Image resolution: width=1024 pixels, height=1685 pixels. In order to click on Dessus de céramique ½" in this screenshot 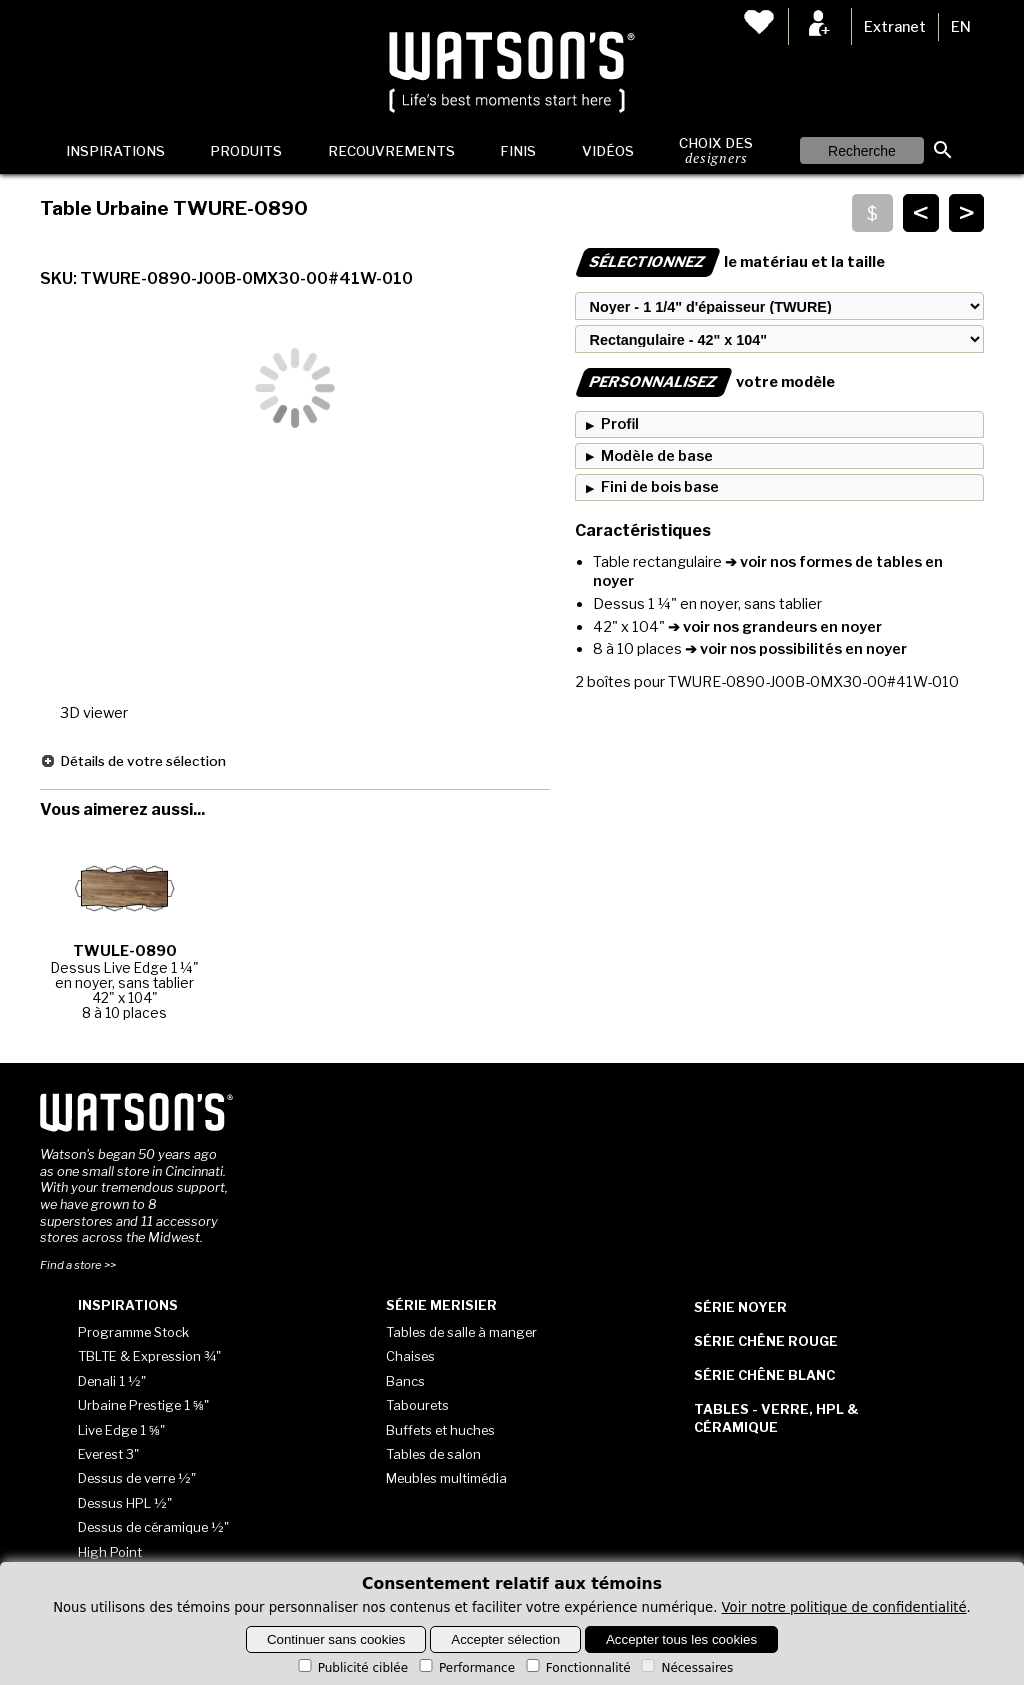, I will do `click(153, 1527)`.